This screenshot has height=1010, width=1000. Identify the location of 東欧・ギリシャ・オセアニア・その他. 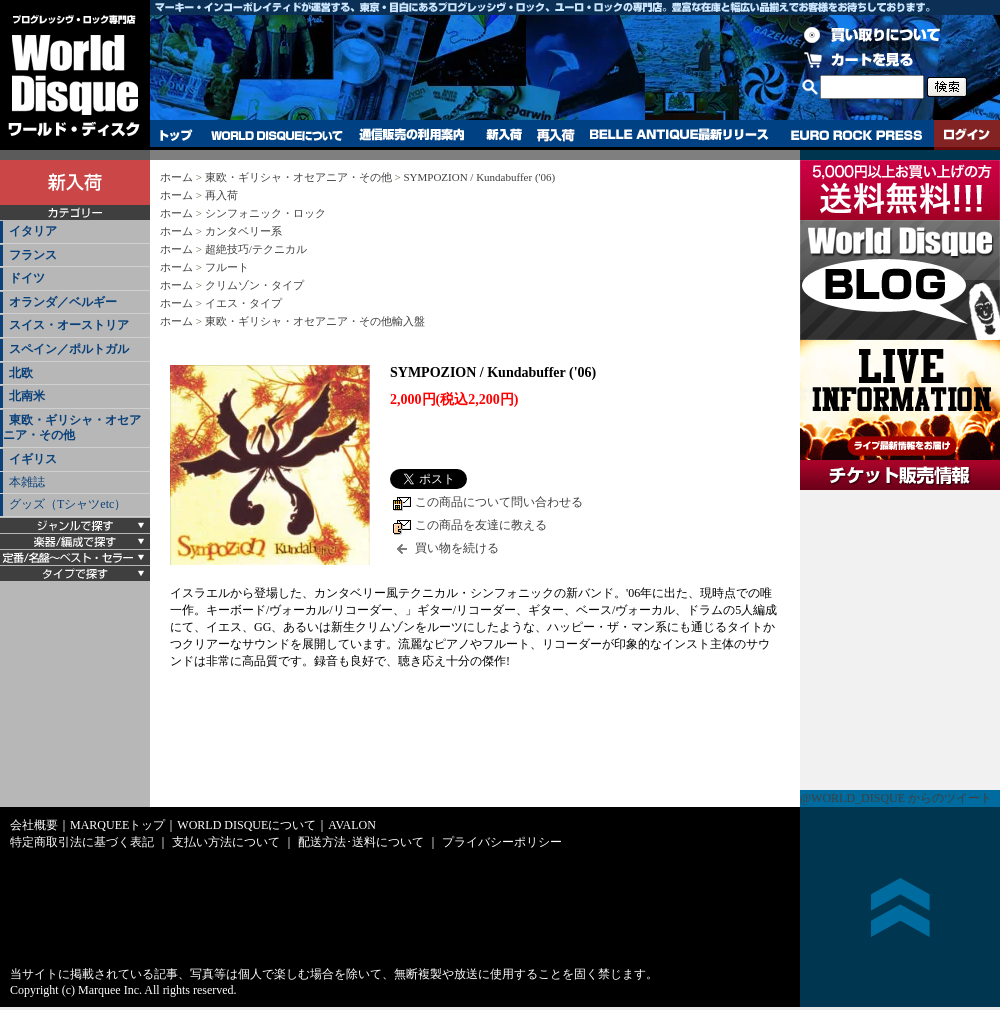
(72, 428).